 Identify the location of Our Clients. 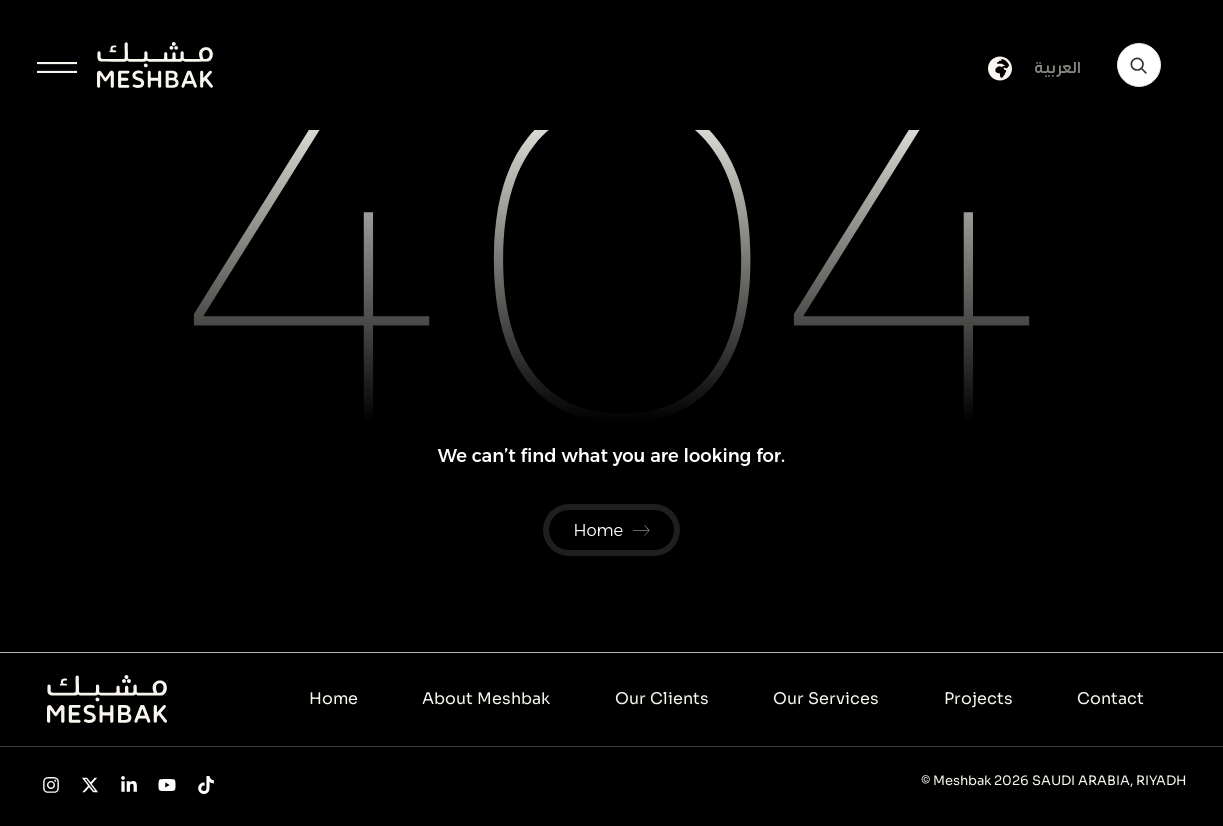
(662, 700).